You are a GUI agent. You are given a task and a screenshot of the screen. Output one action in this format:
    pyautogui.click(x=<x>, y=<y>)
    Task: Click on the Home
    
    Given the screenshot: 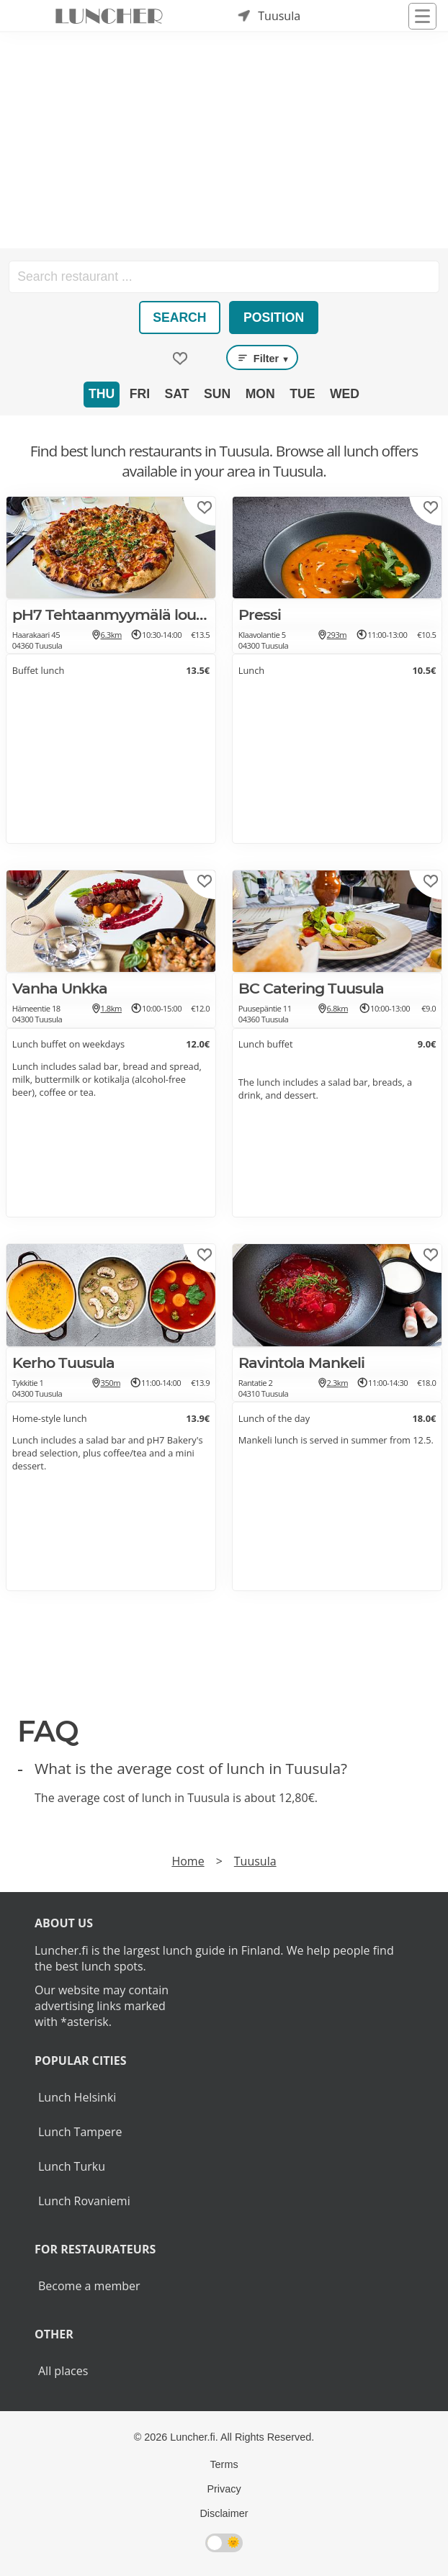 What is the action you would take?
    pyautogui.click(x=187, y=1861)
    